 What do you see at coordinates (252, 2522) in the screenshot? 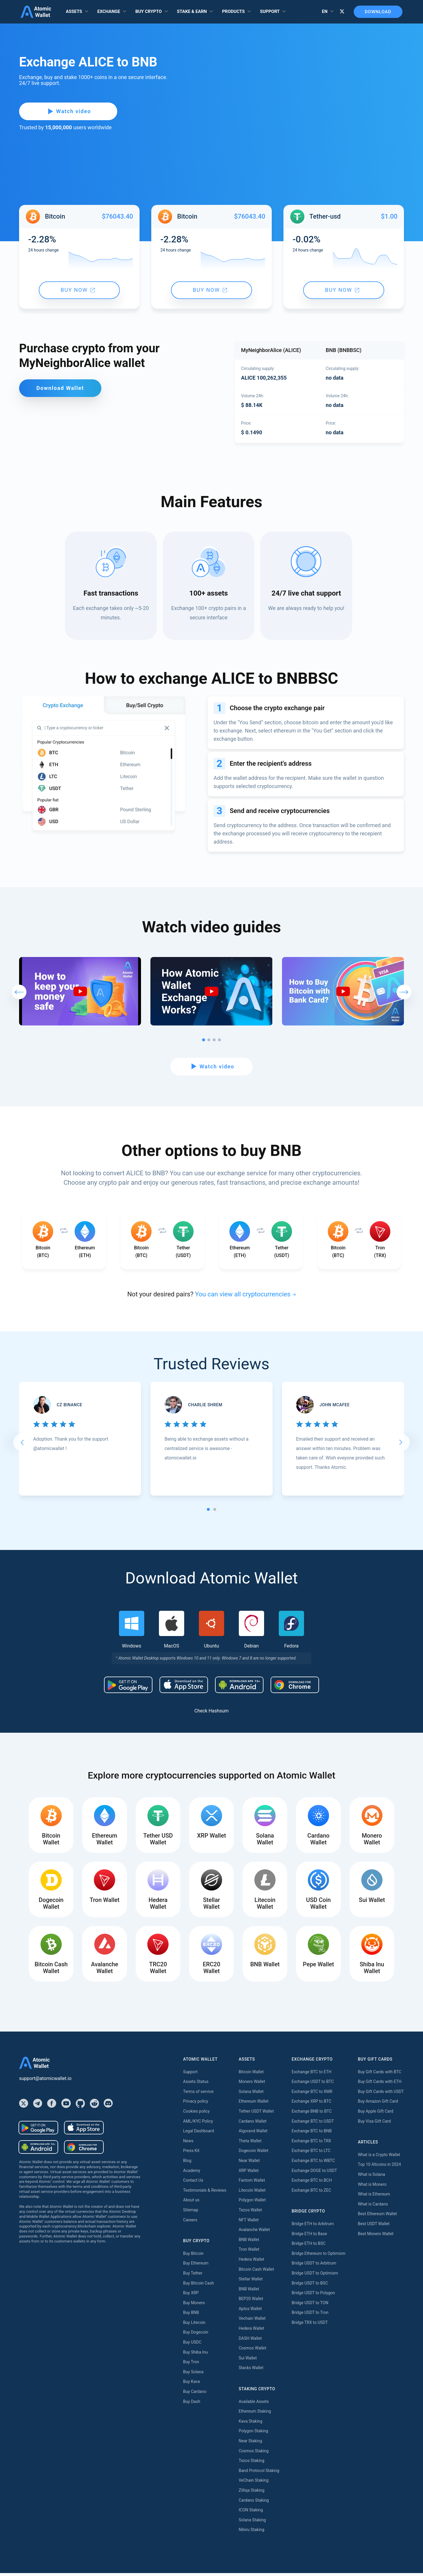
I see `Solana Staking` at bounding box center [252, 2522].